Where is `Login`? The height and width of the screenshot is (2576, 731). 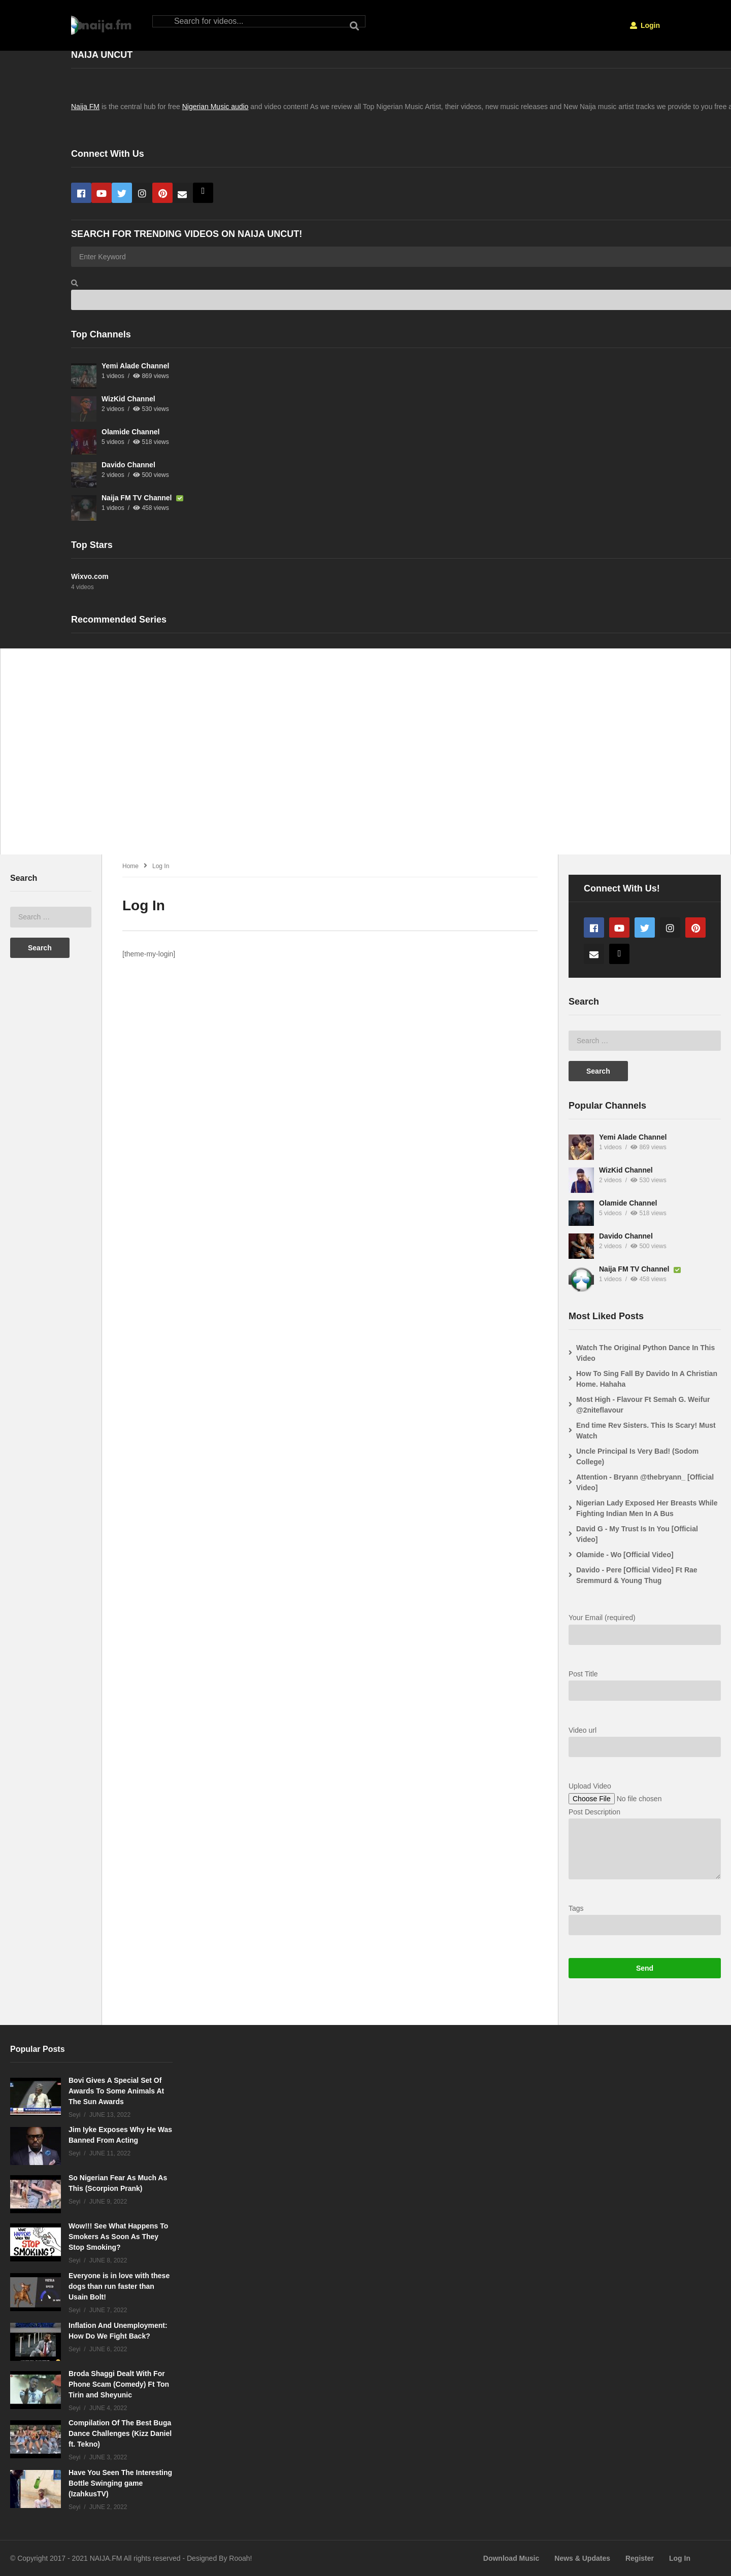
Login is located at coordinates (645, 25).